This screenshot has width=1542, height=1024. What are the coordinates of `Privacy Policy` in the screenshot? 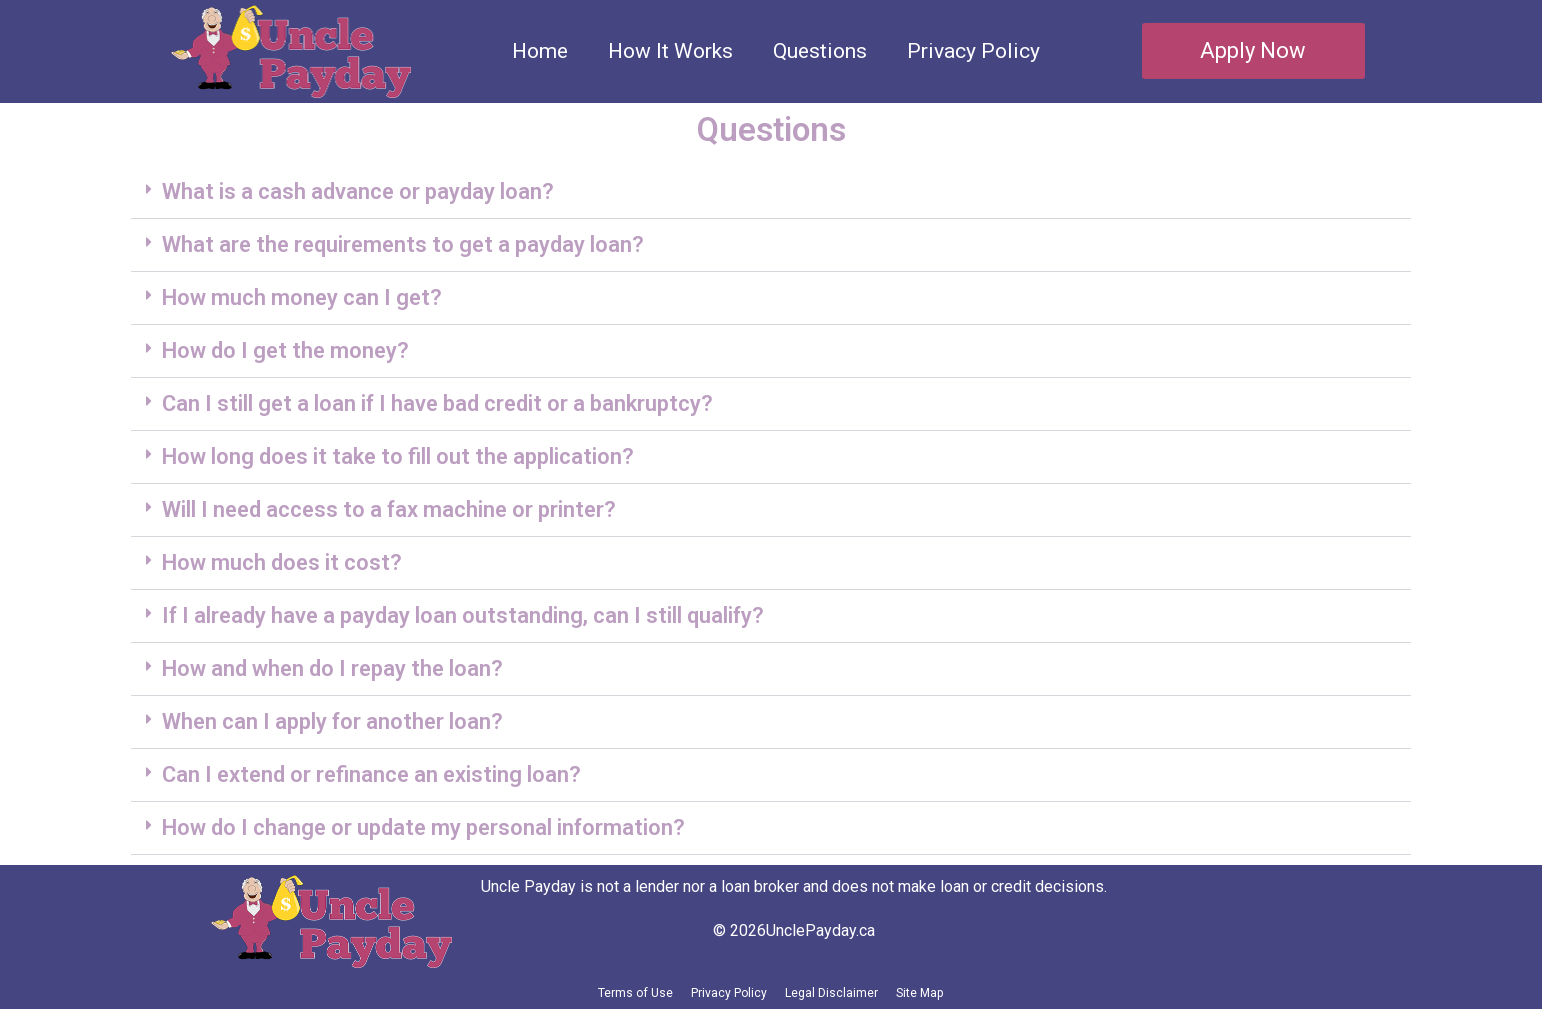 It's located at (973, 51).